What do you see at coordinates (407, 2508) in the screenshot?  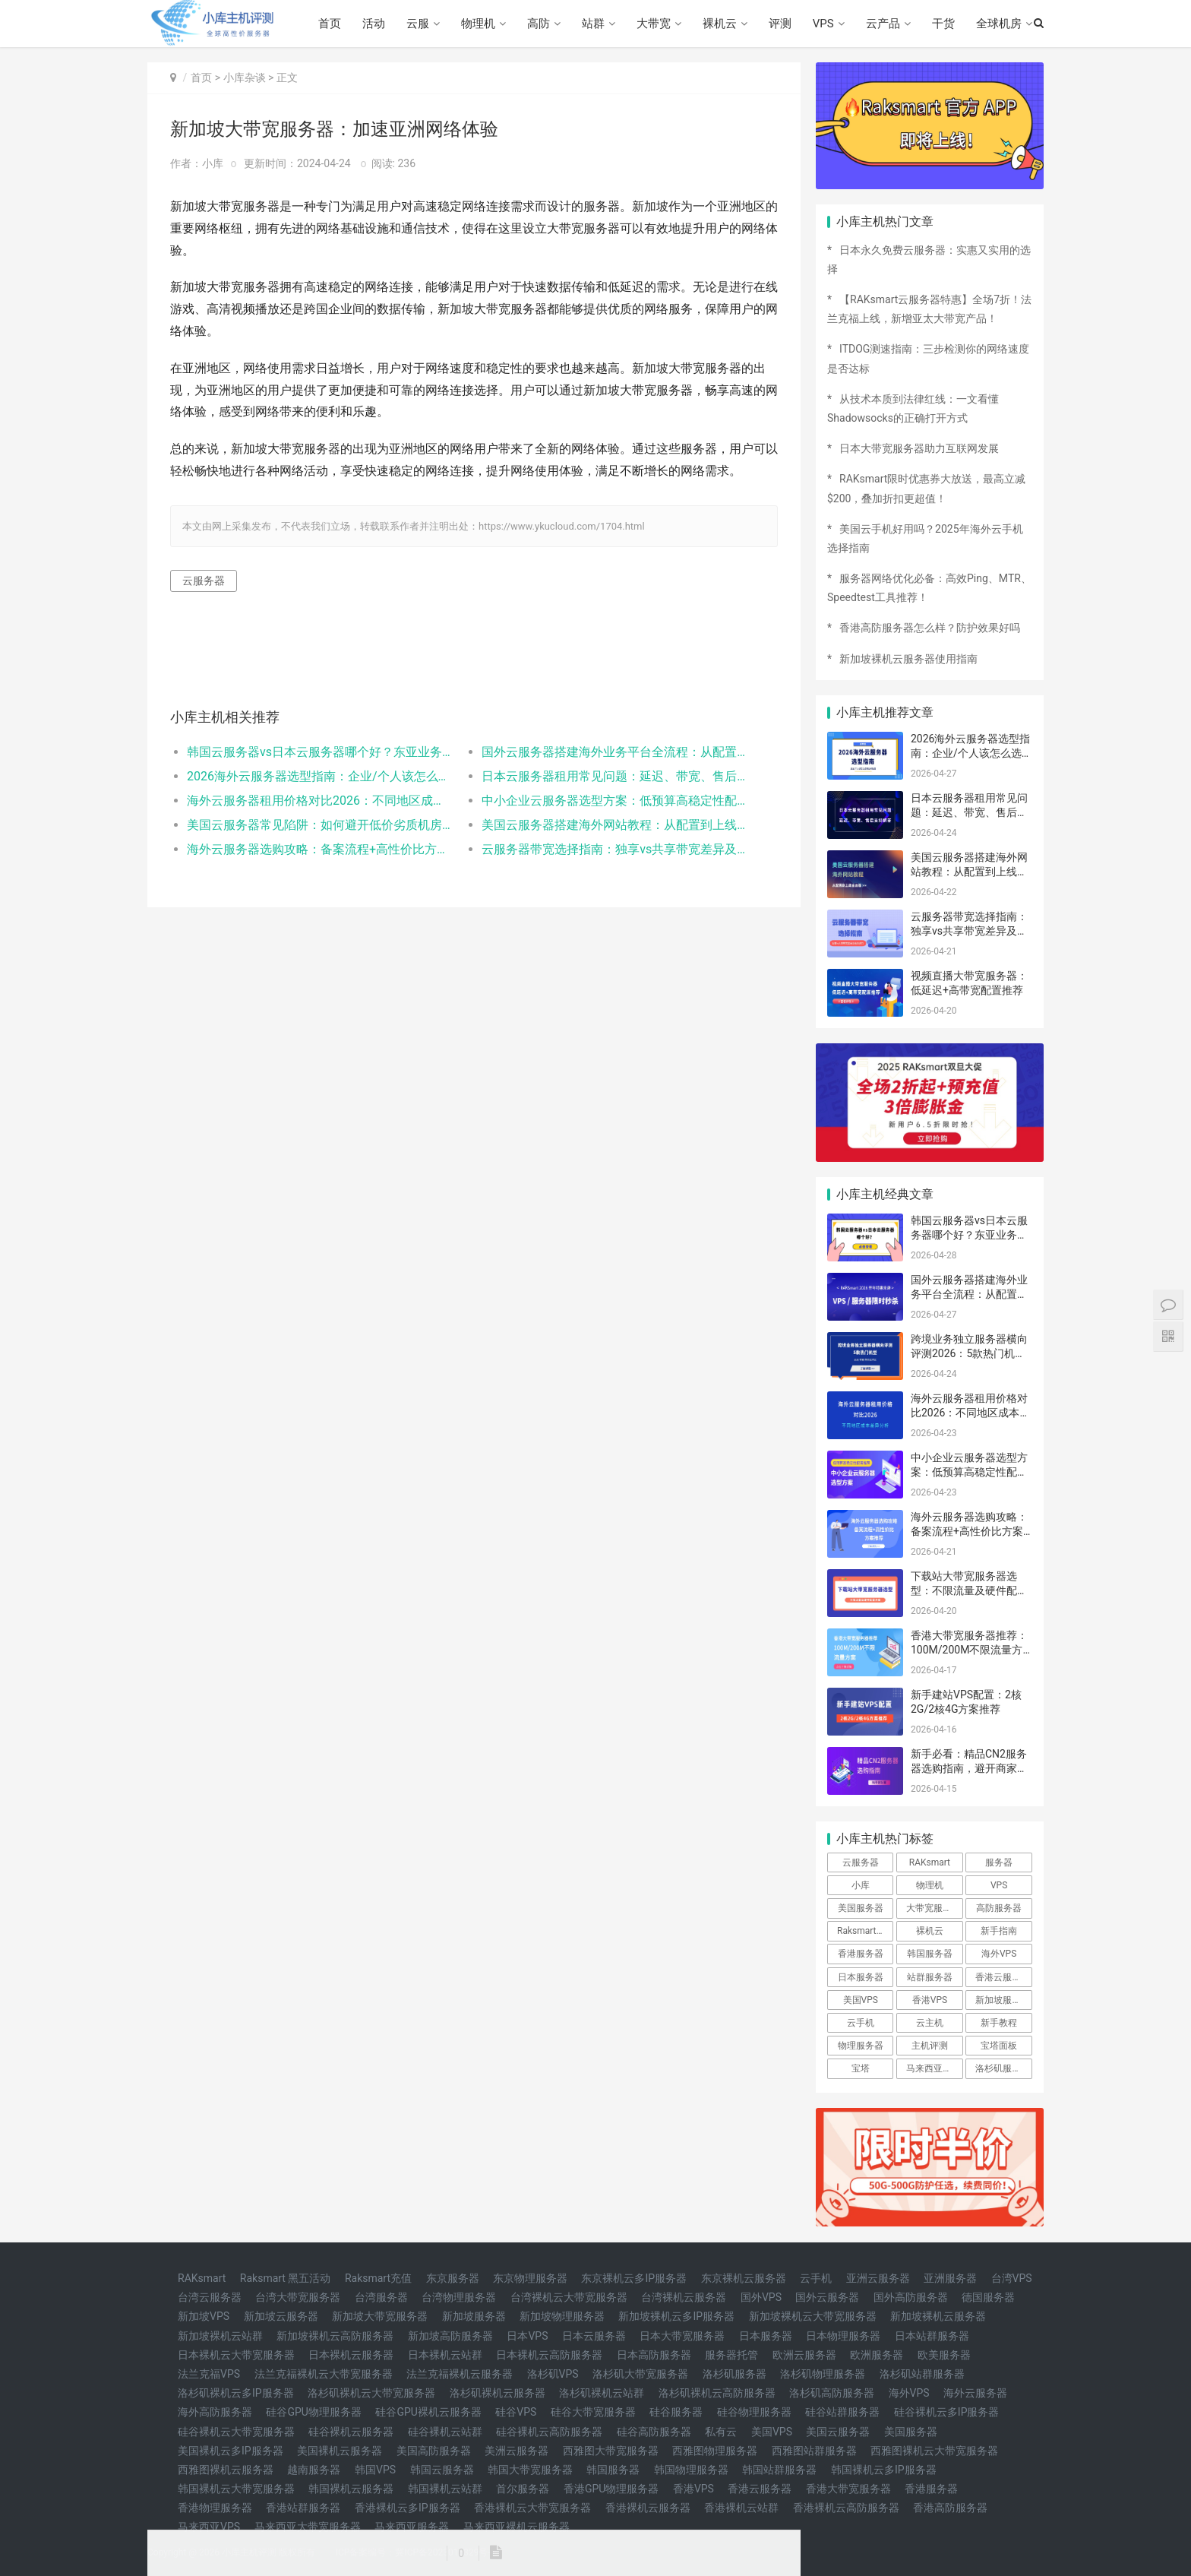 I see `香港裸机云多IP服务器` at bounding box center [407, 2508].